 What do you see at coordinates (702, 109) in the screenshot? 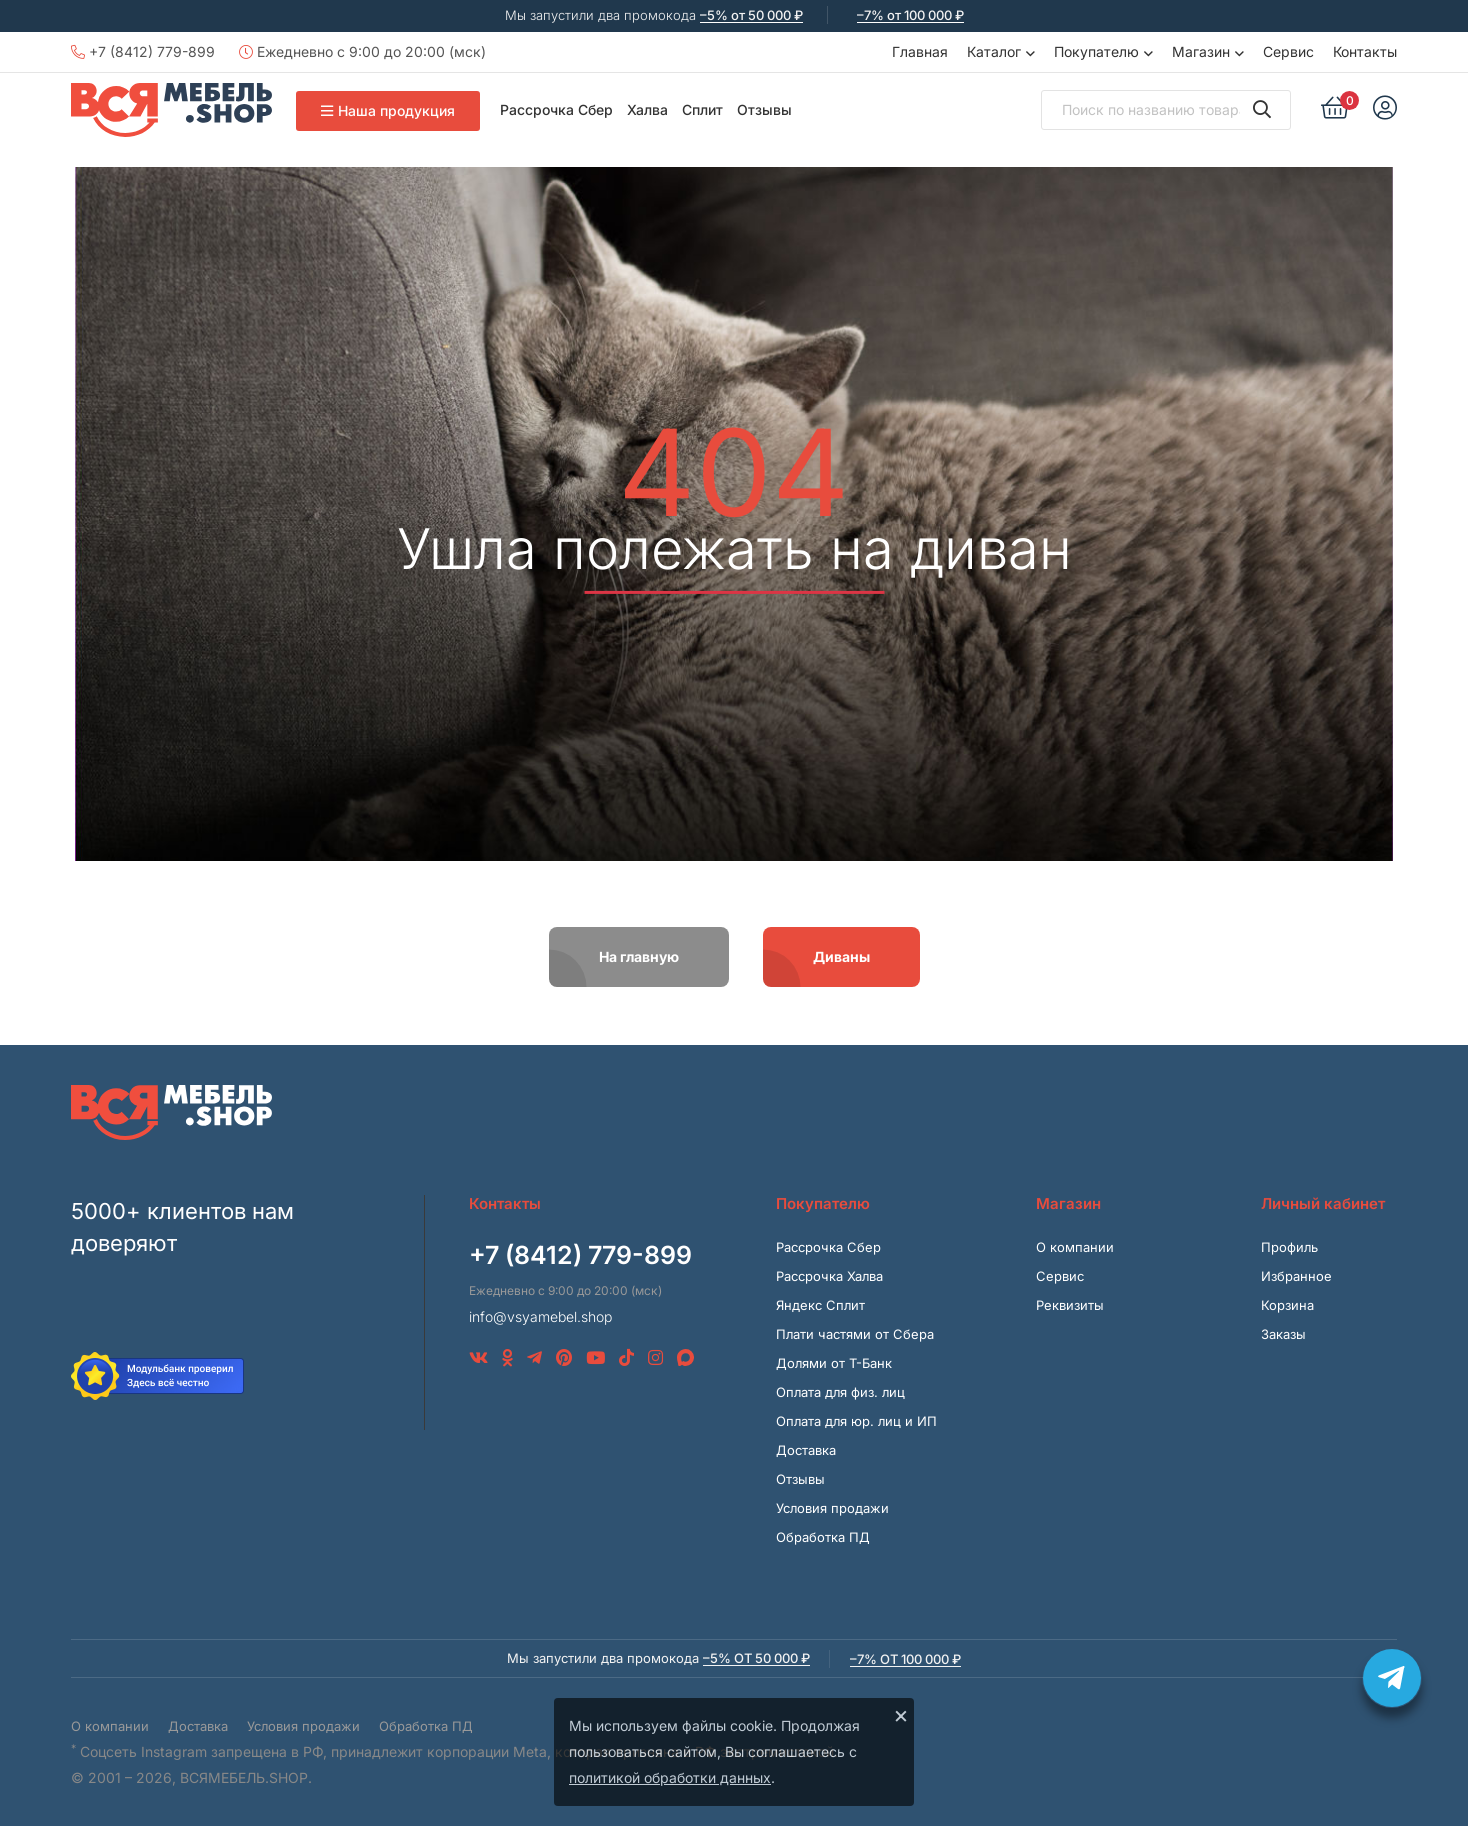
I see `Сплит` at bounding box center [702, 109].